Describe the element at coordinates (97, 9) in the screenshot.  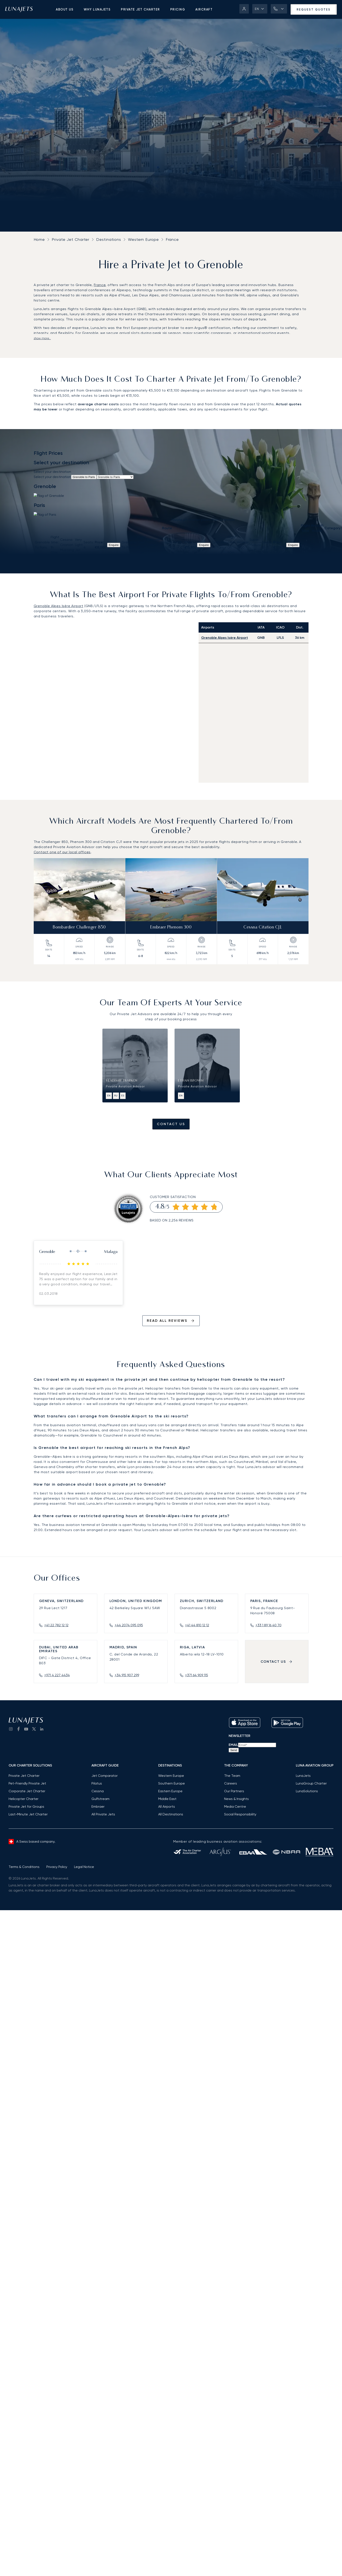
I see `Why LunaJets` at that location.